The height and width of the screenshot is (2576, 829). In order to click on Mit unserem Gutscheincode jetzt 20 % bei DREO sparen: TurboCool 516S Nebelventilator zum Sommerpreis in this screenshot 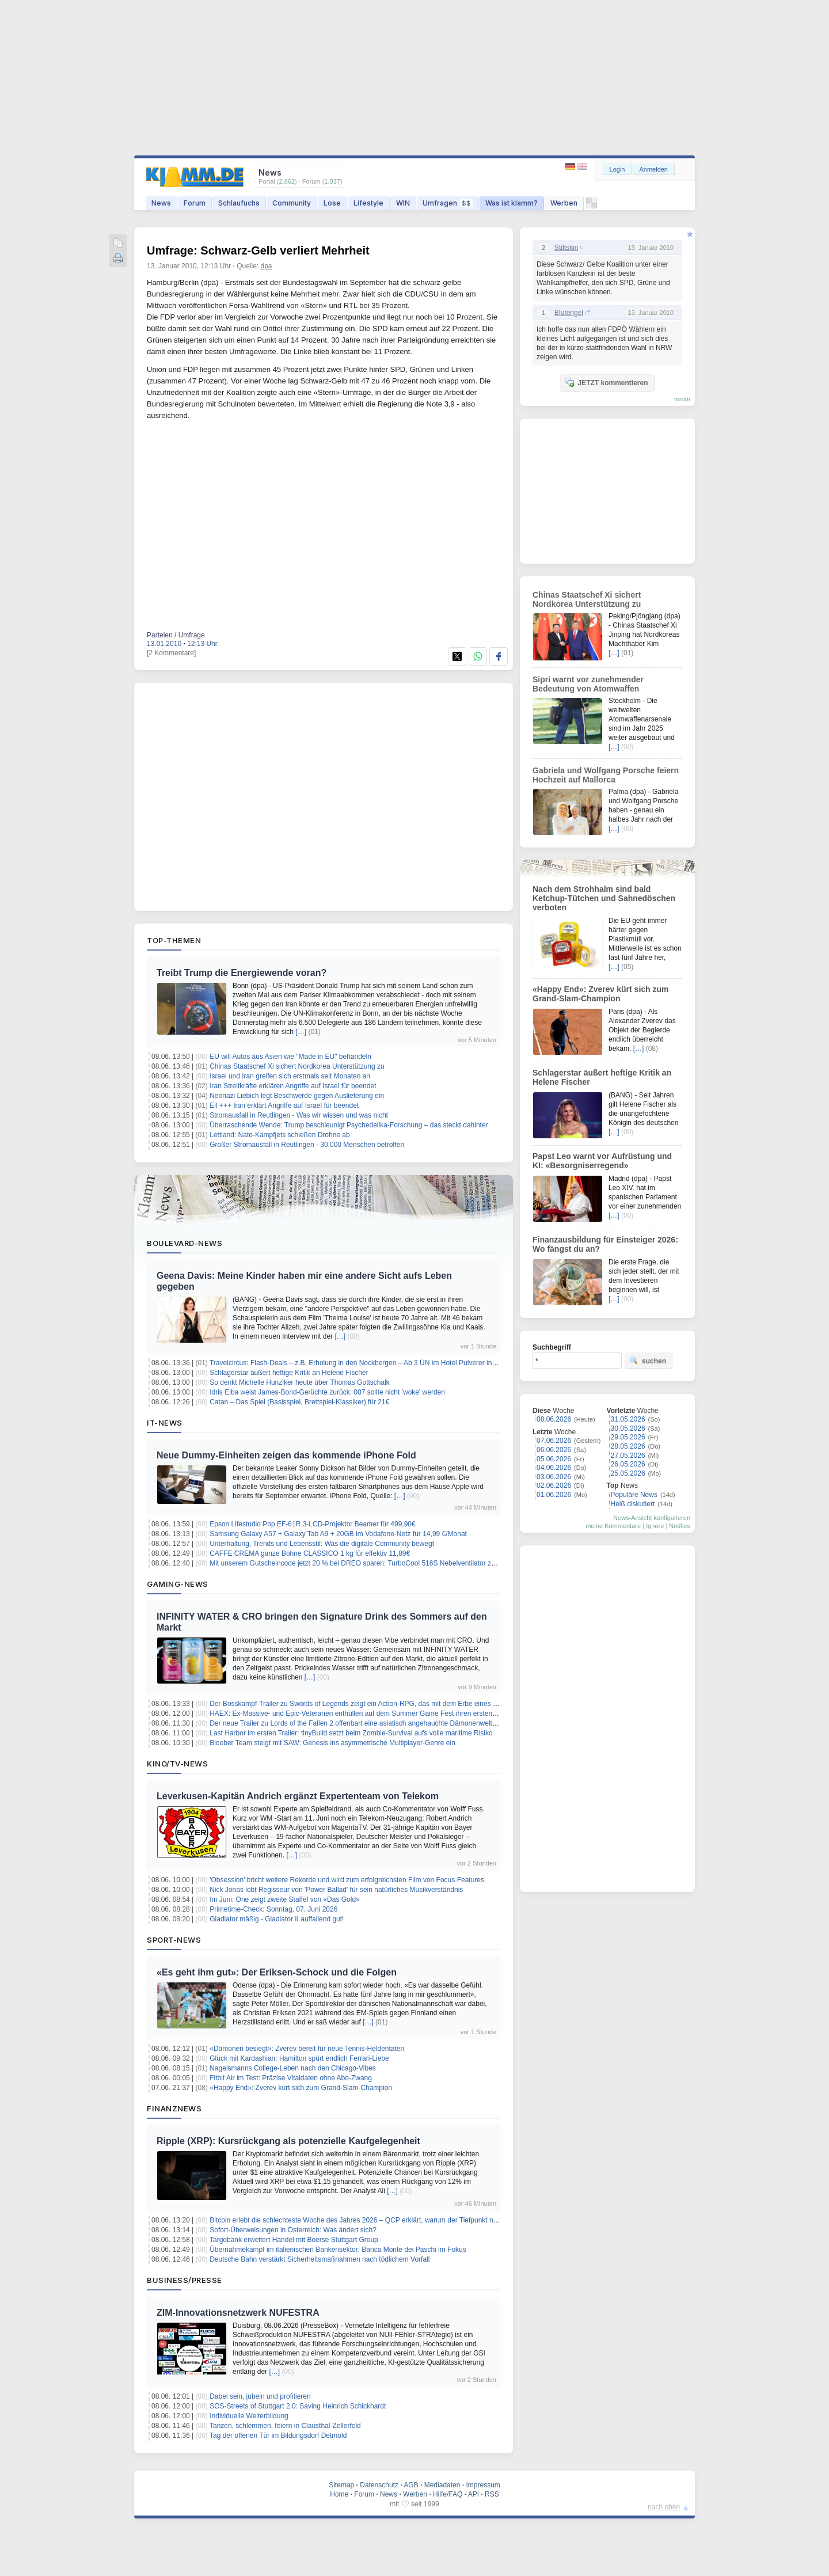, I will do `click(376, 1563)`.